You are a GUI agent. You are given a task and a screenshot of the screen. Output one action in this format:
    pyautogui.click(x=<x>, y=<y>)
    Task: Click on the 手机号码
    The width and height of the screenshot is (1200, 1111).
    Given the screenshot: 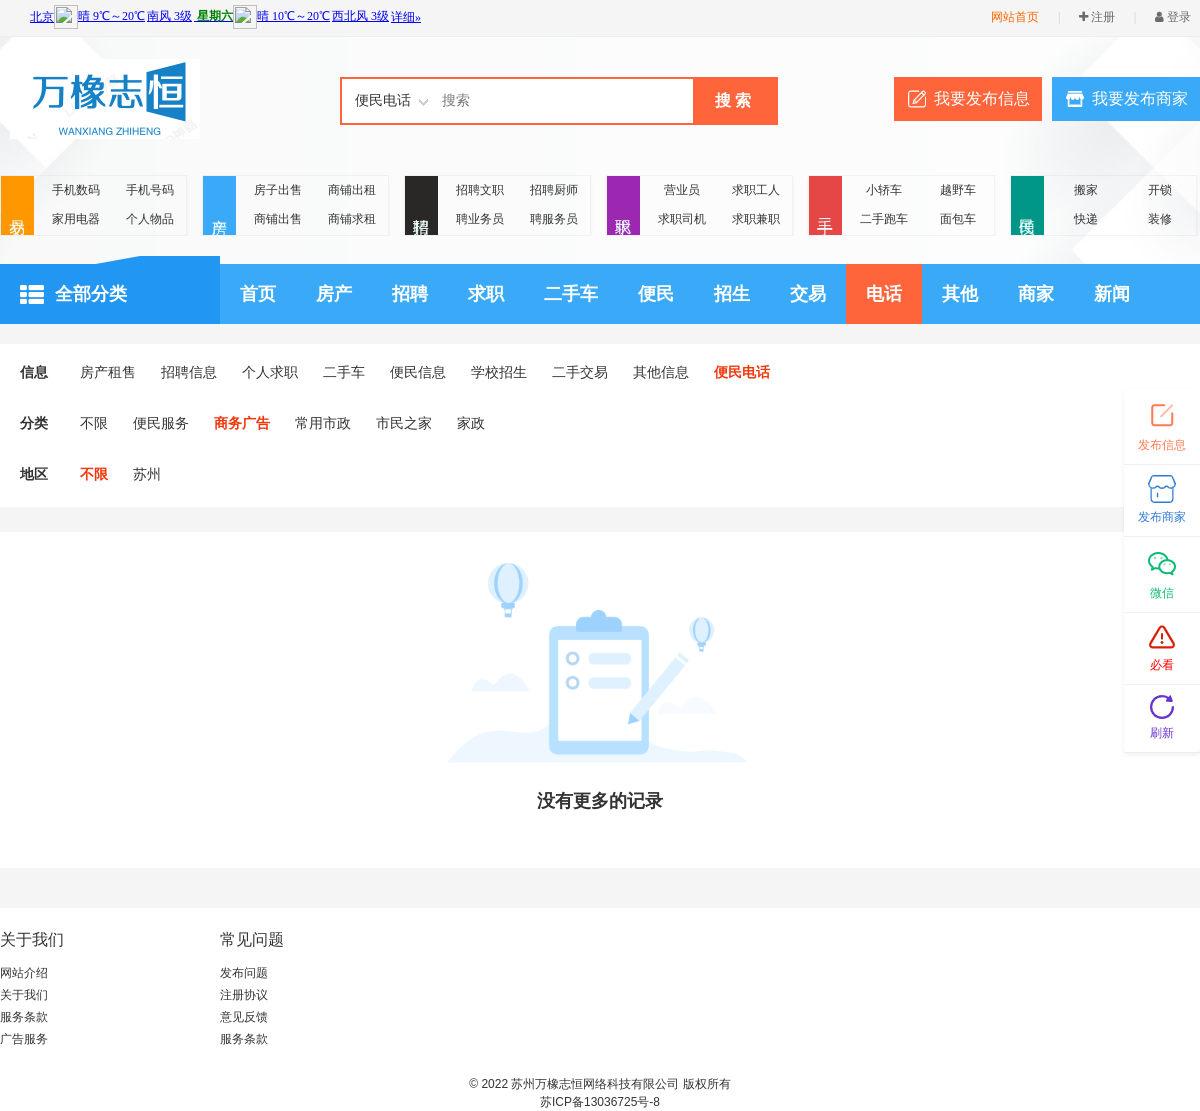 What is the action you would take?
    pyautogui.click(x=150, y=190)
    